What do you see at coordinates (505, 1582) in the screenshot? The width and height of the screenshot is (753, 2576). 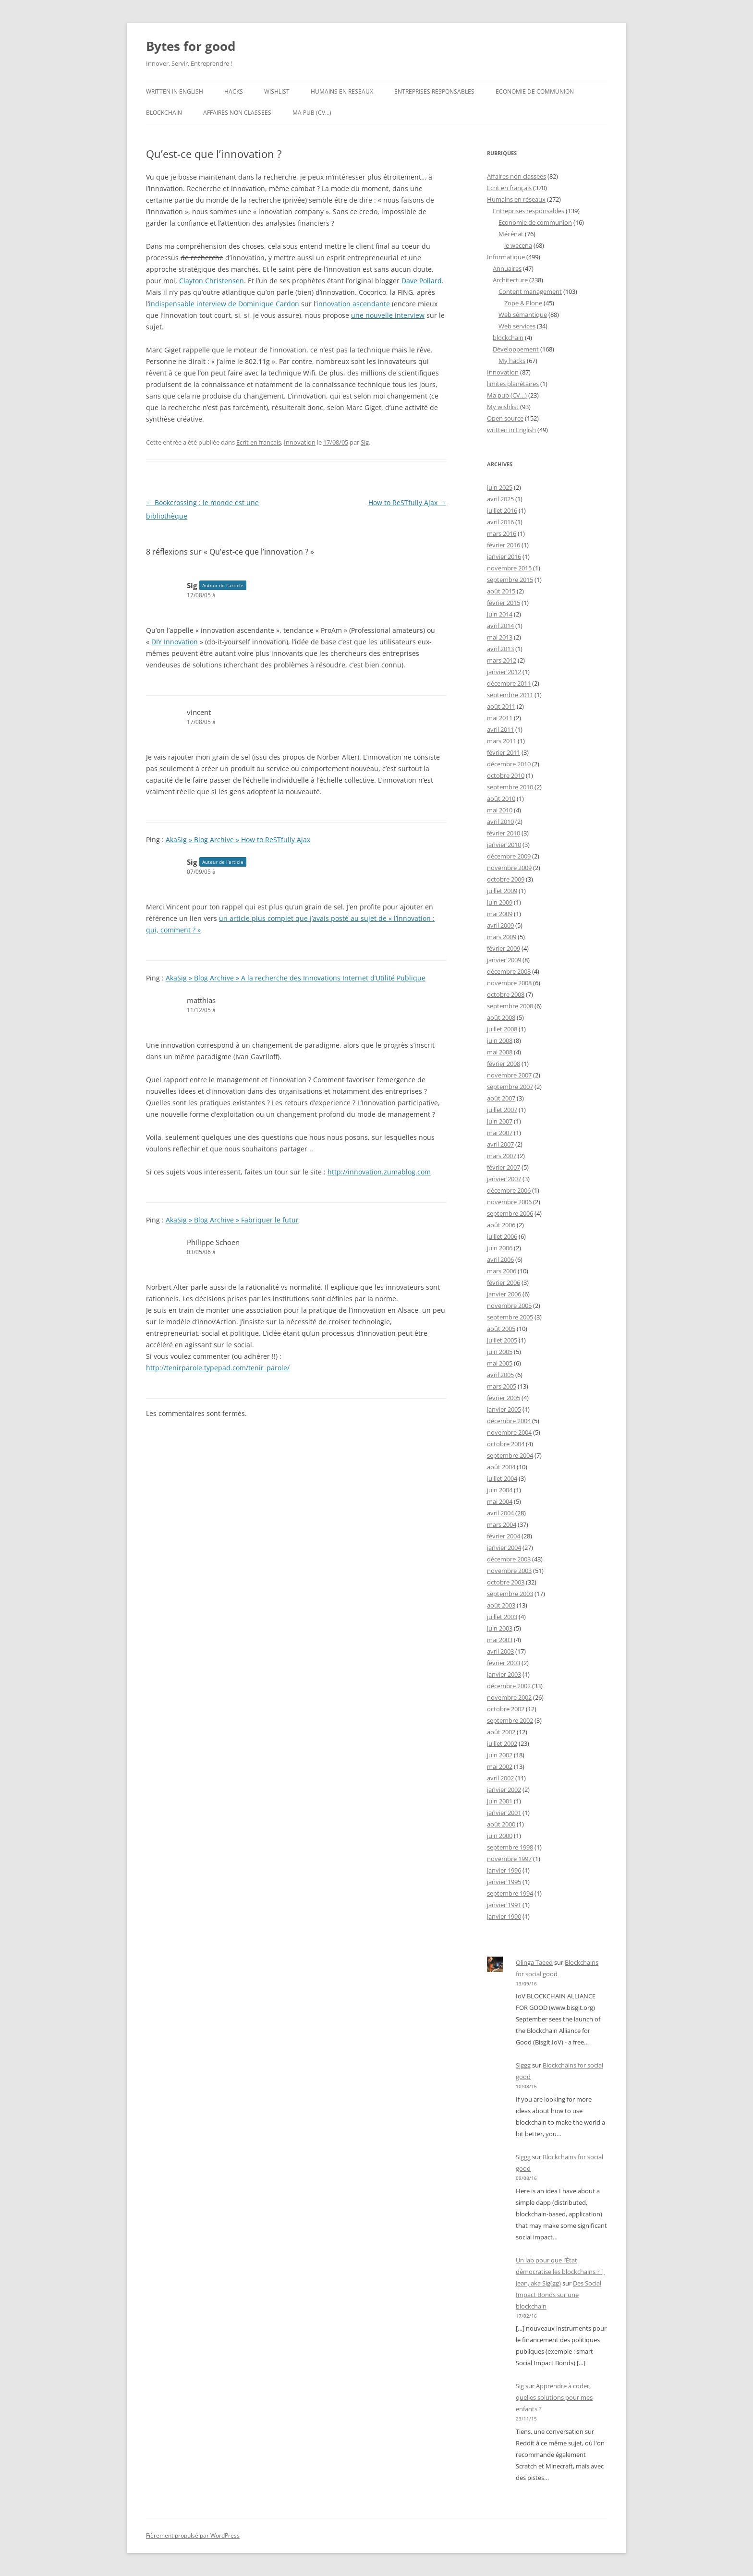 I see `octobre 2003` at bounding box center [505, 1582].